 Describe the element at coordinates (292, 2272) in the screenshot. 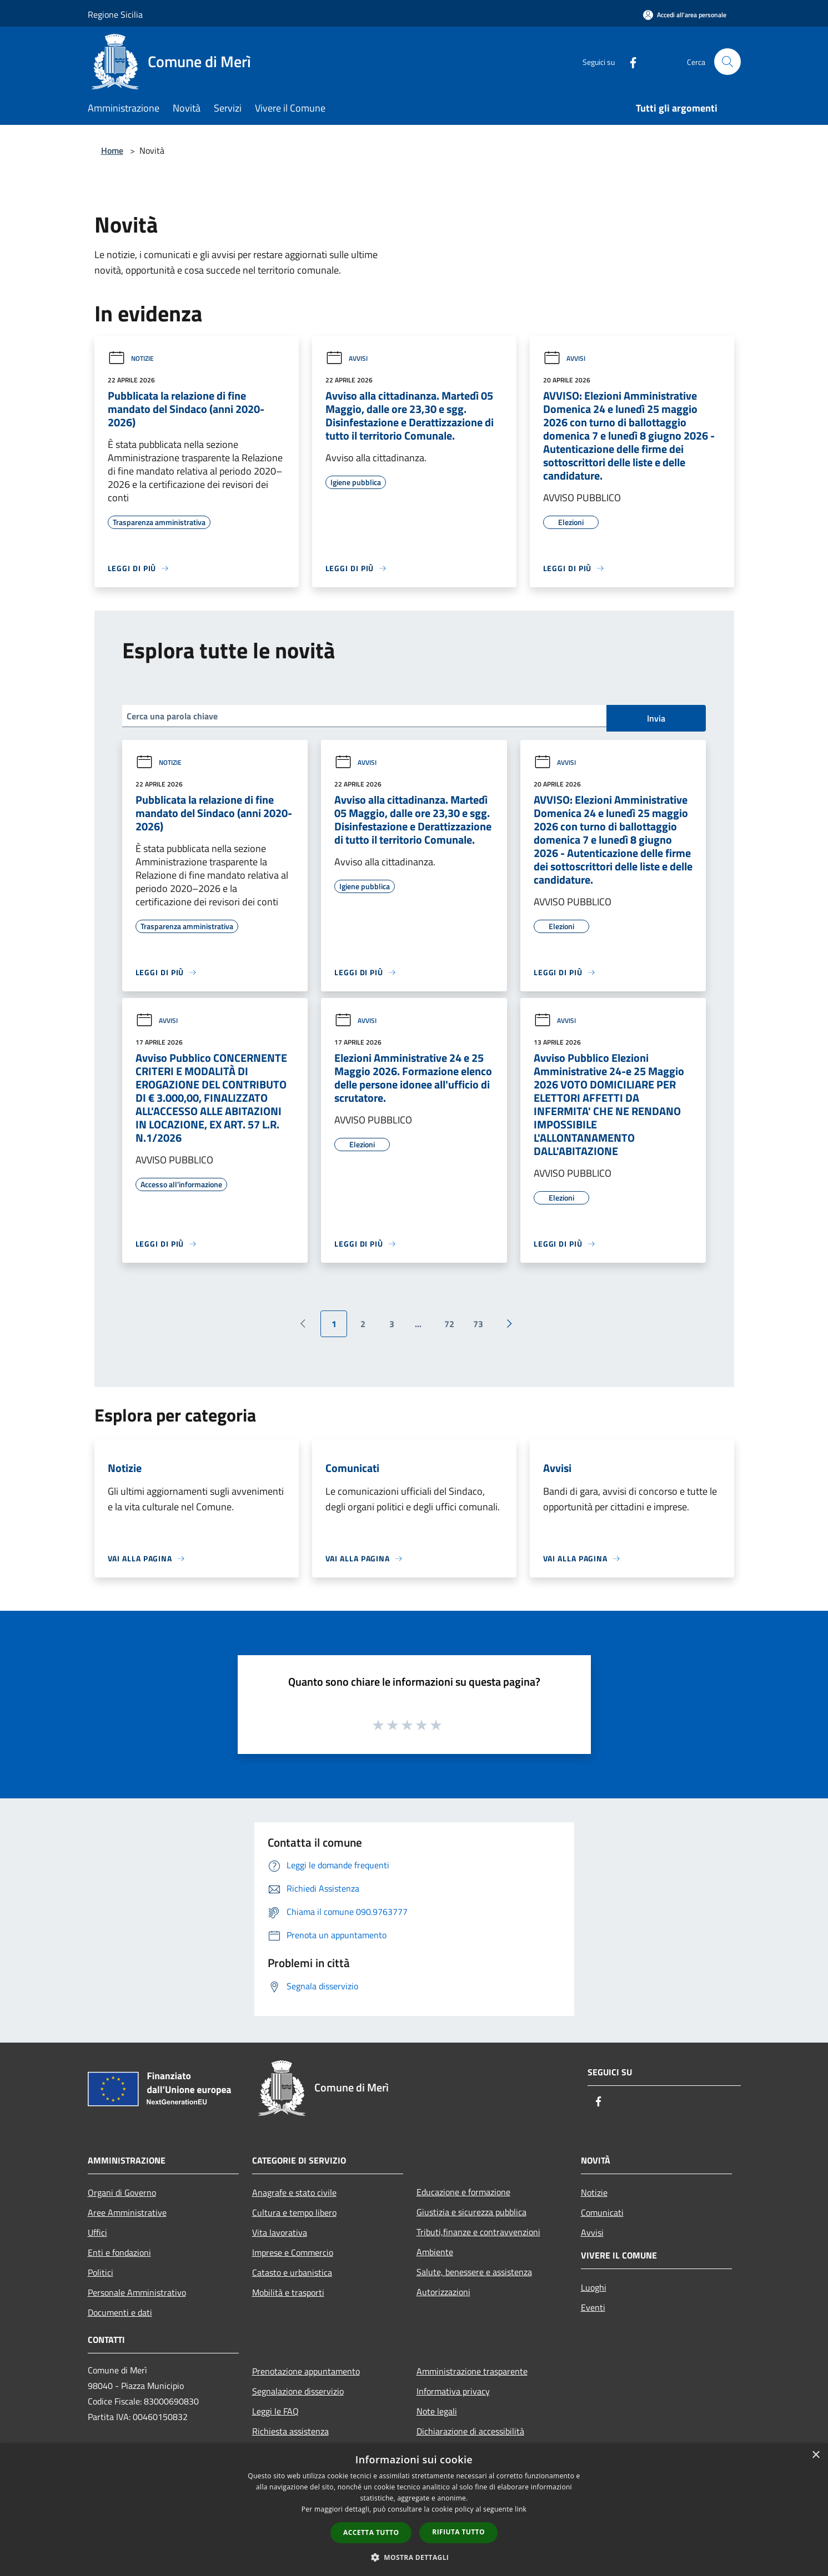

I see `Catasto e urbanistica` at that location.